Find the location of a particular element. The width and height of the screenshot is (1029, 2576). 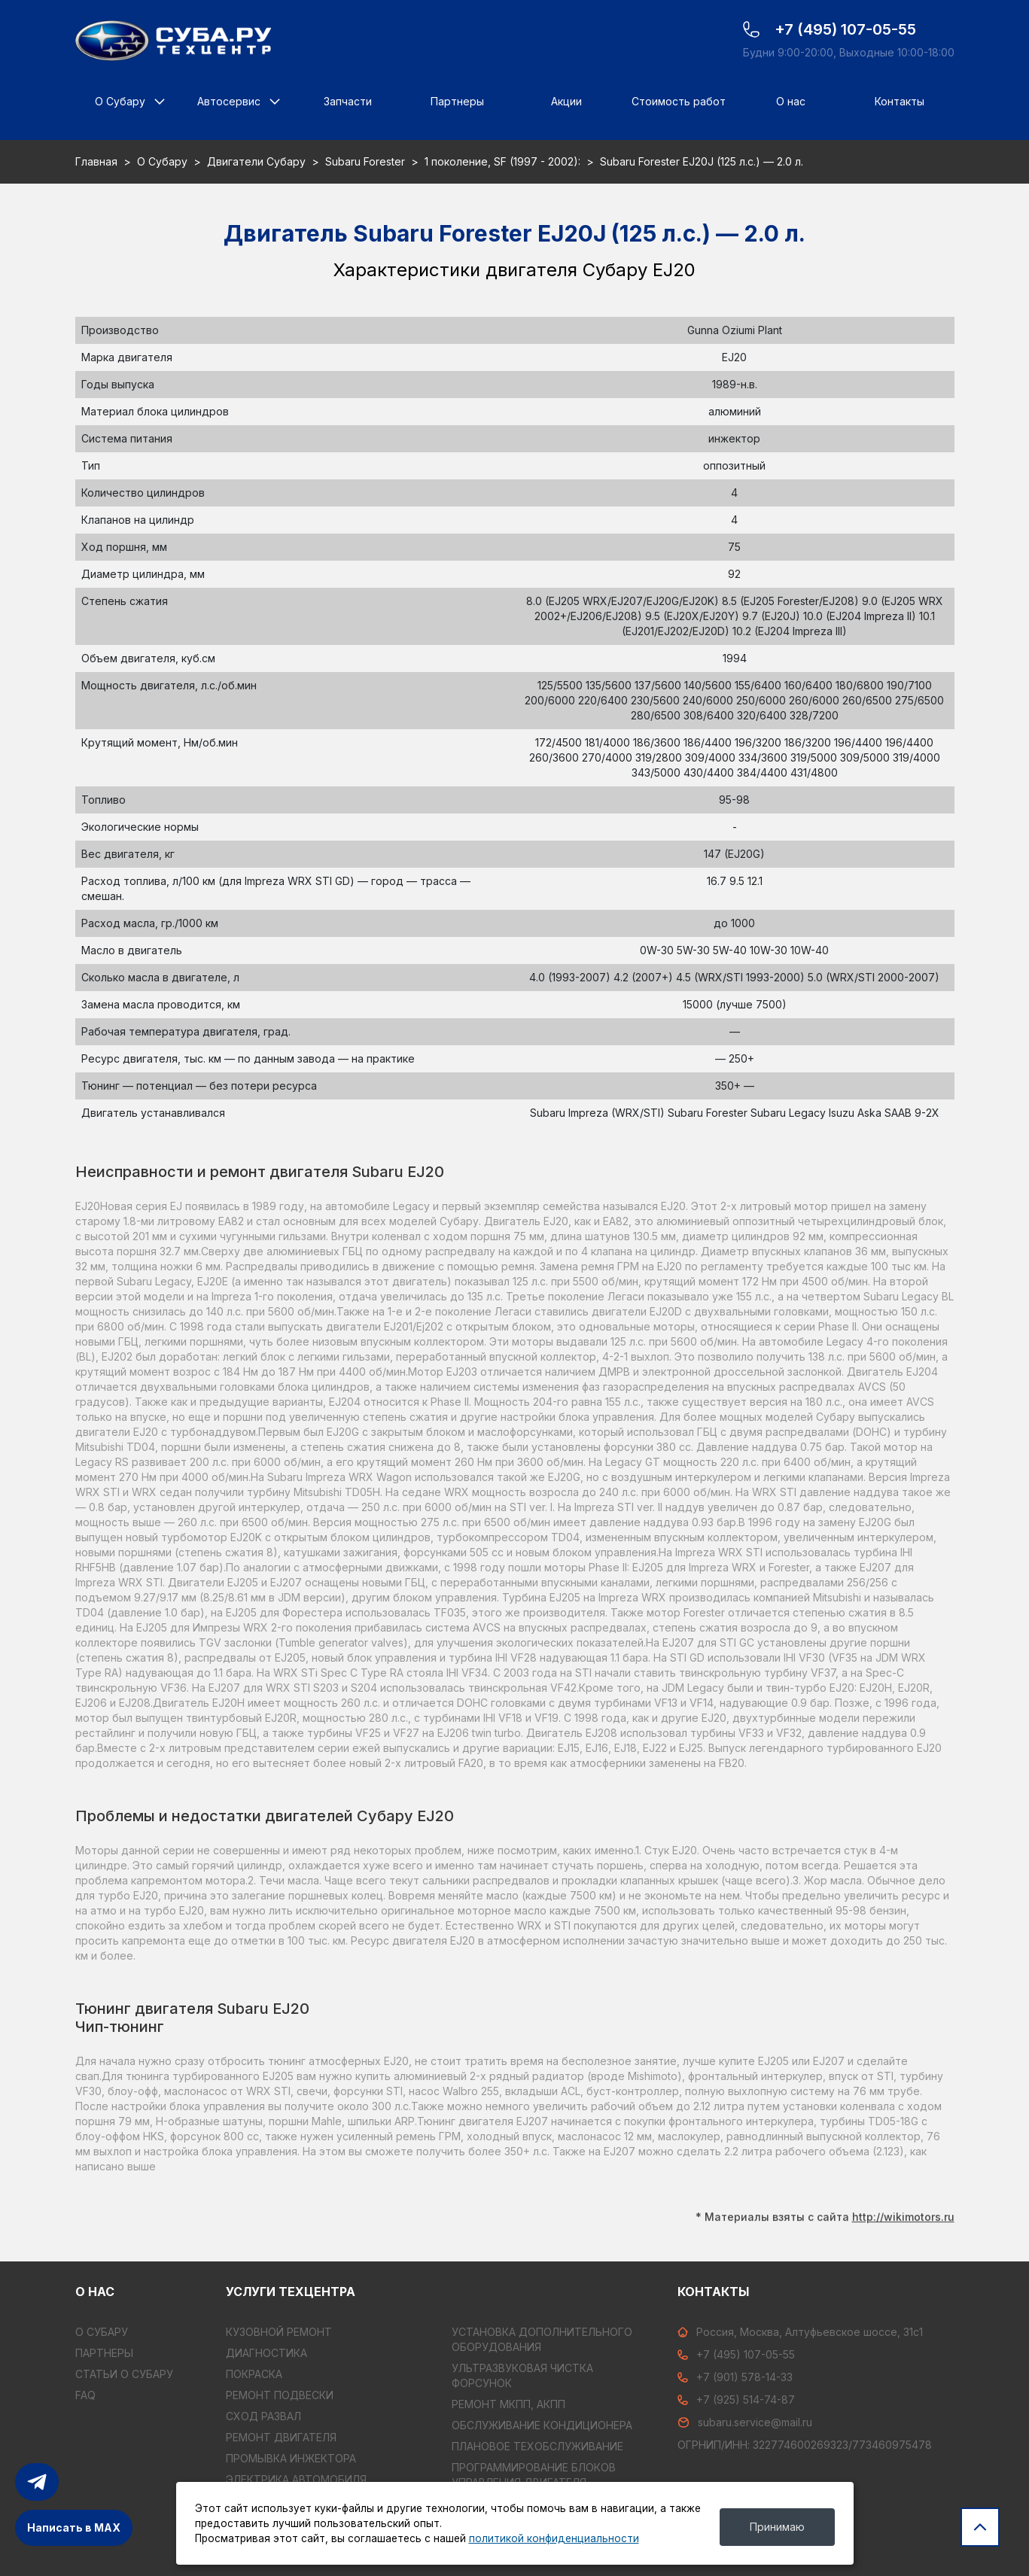

политикой конфиденциальности is located at coordinates (554, 2538).